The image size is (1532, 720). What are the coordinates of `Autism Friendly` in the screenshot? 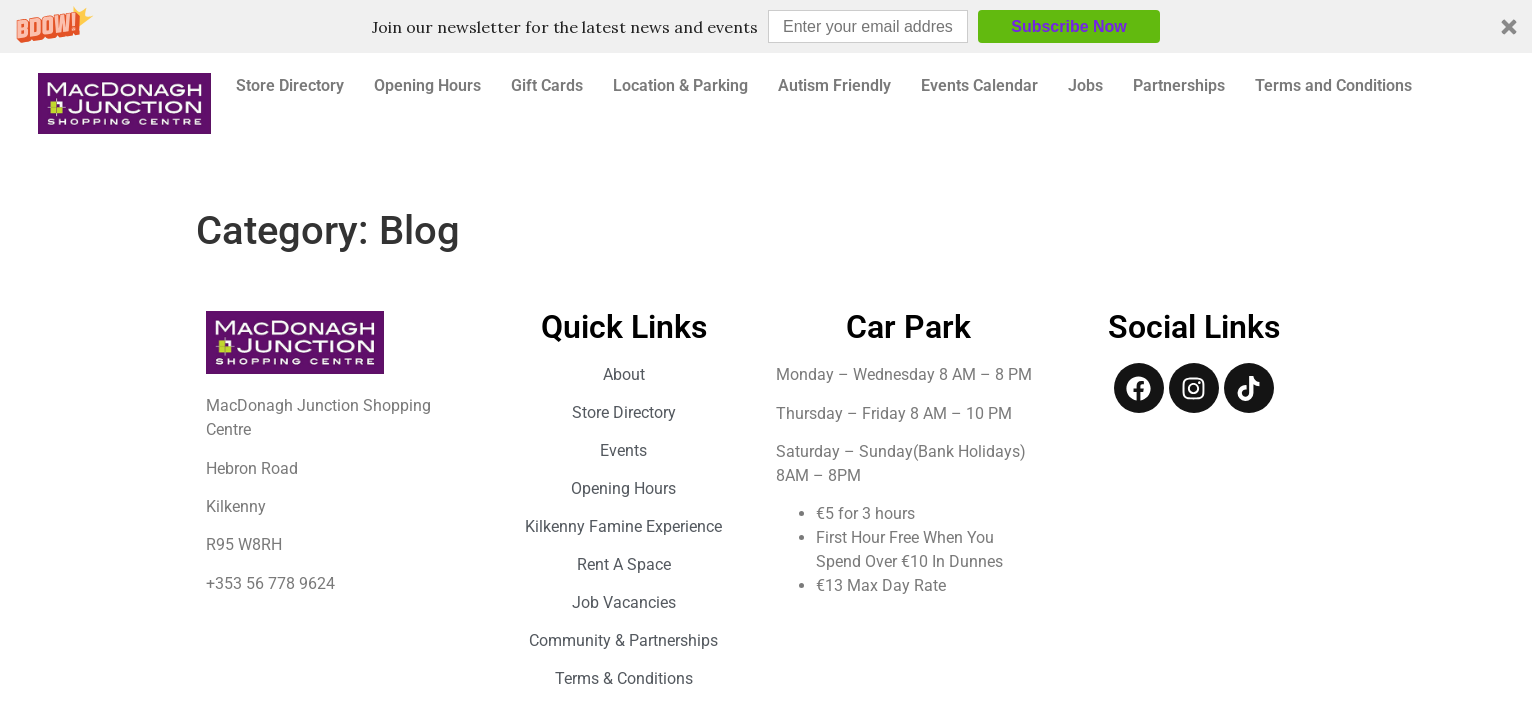 It's located at (834, 85).